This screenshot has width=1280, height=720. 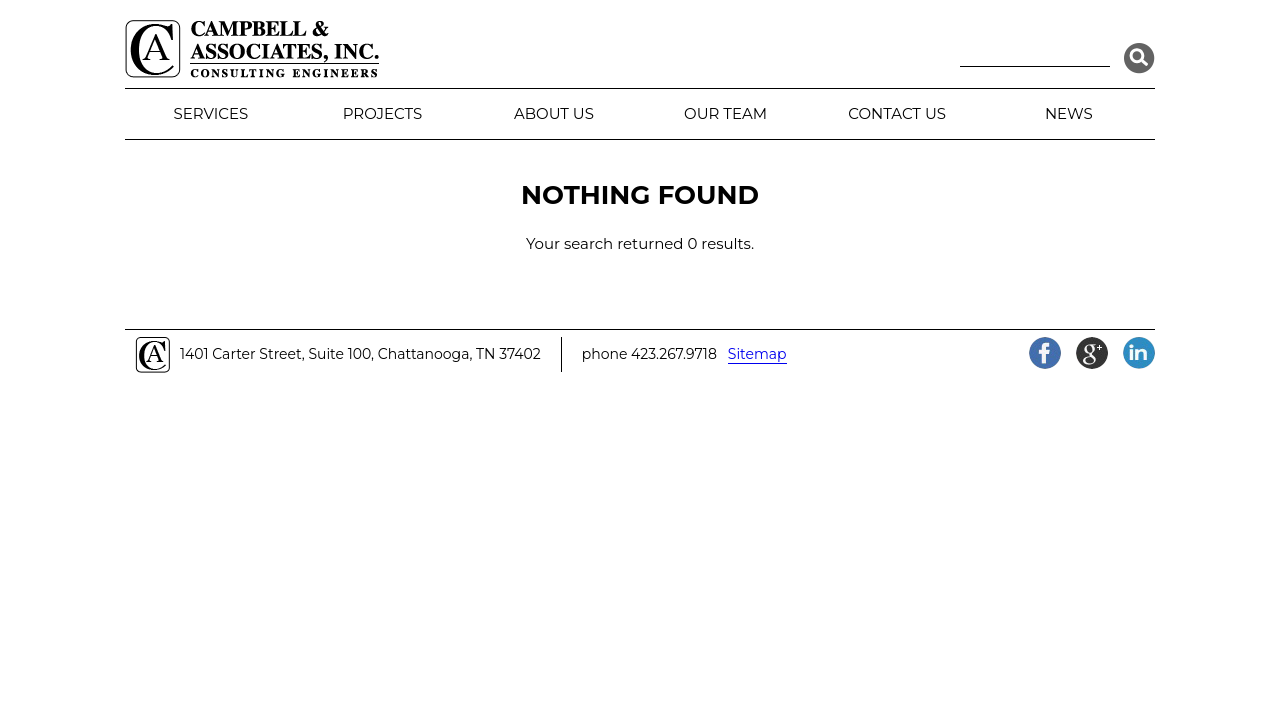 I want to click on News, so click(x=1069, y=113).